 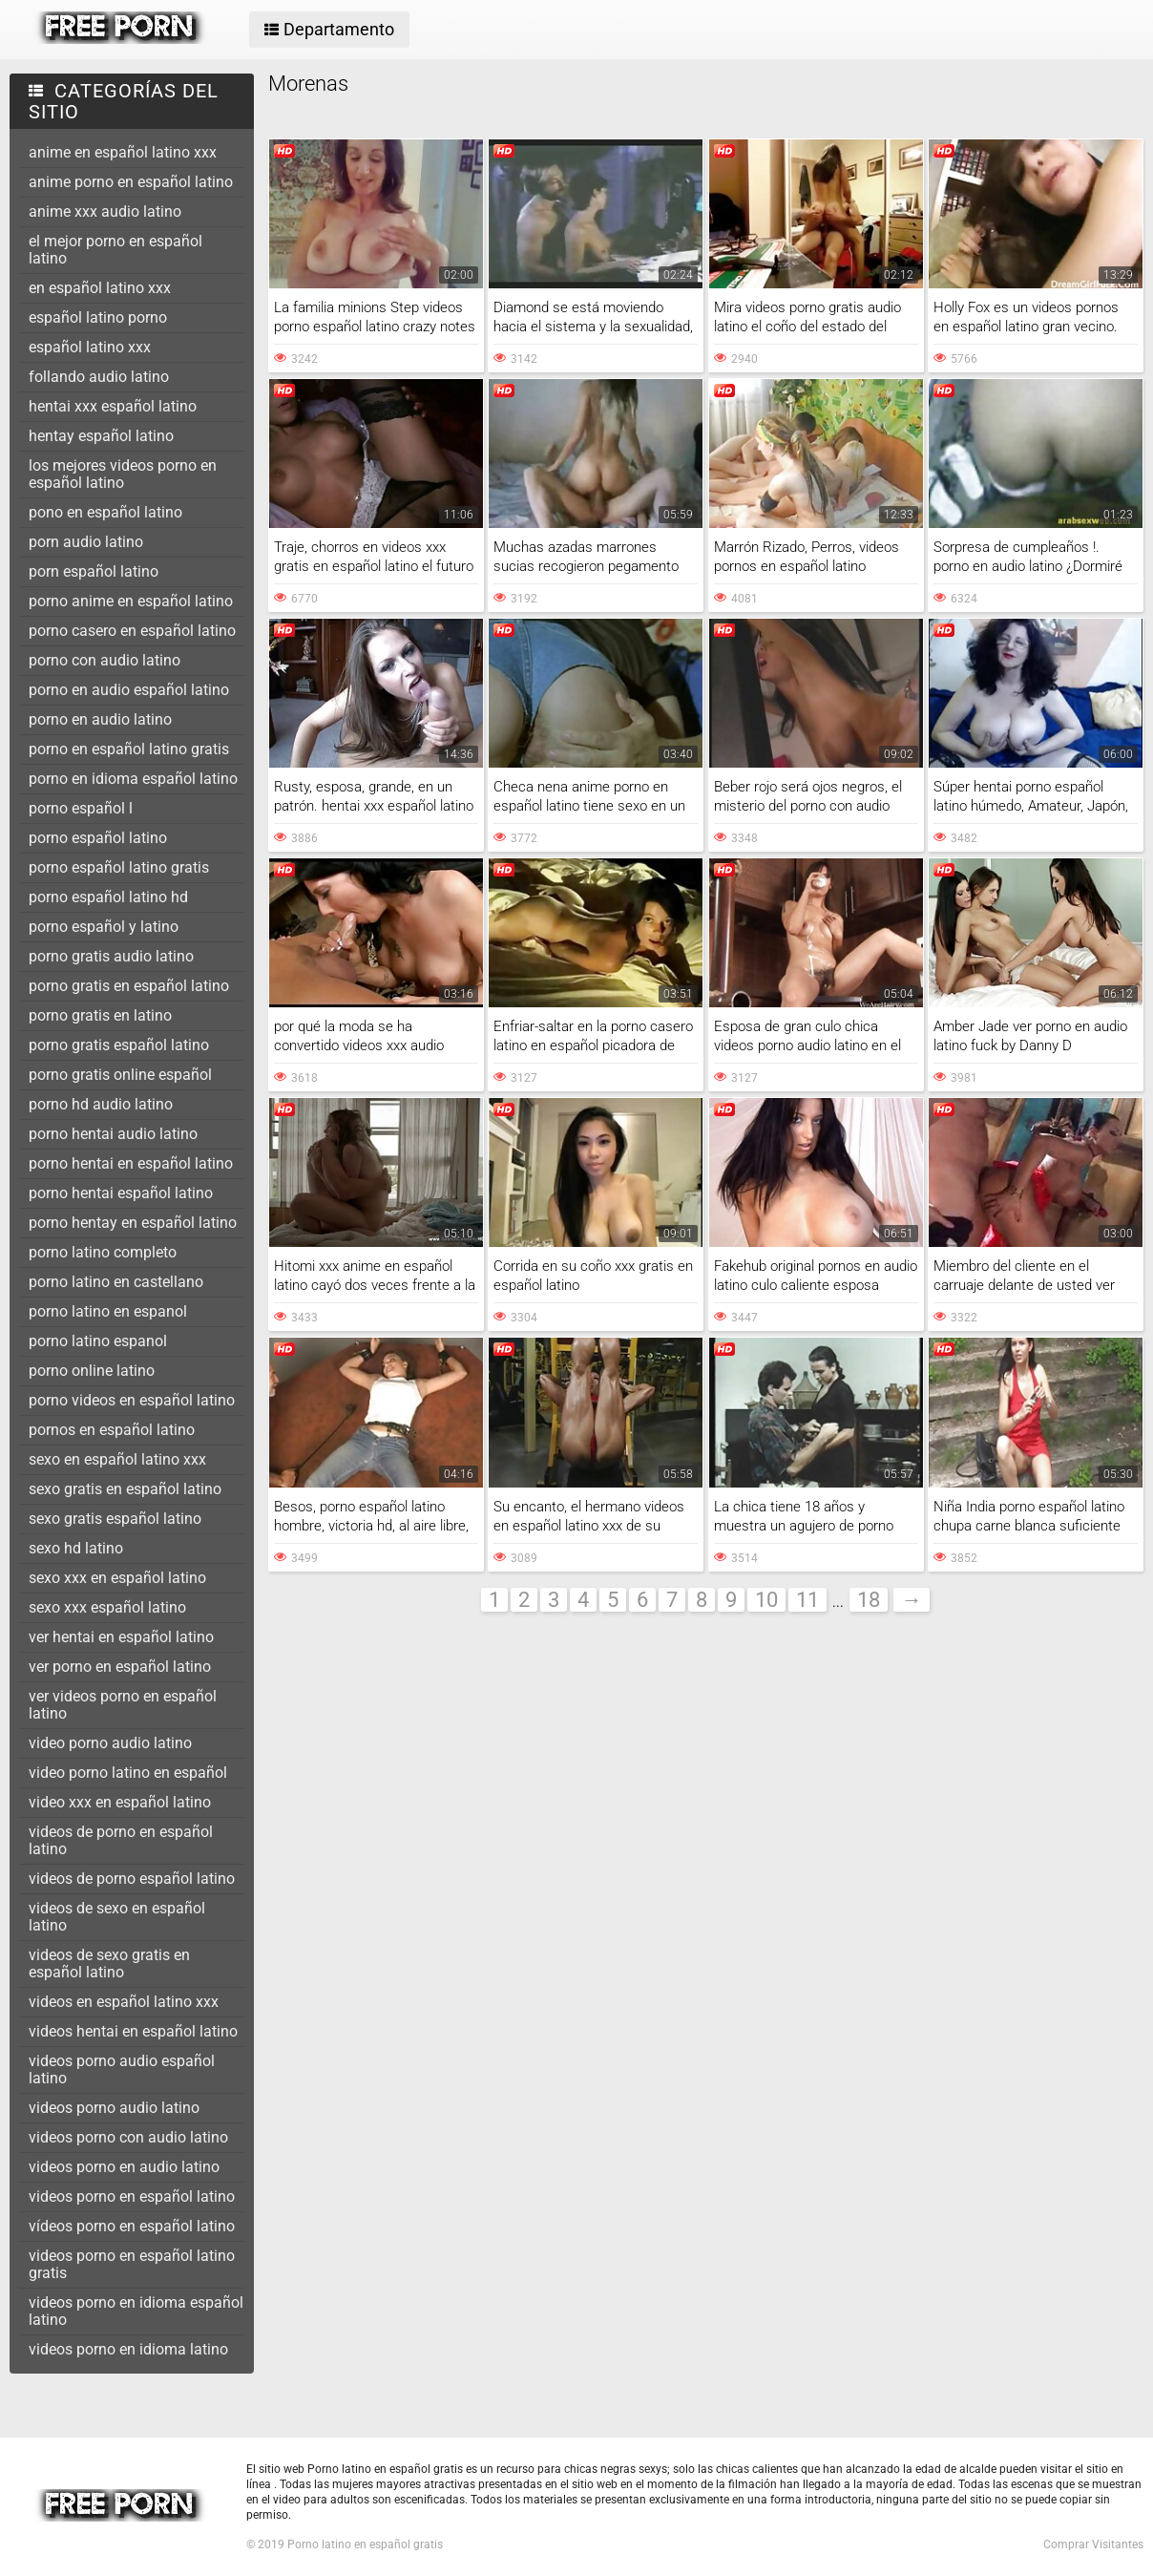 I want to click on porno hentai español latino, so click(x=121, y=1193).